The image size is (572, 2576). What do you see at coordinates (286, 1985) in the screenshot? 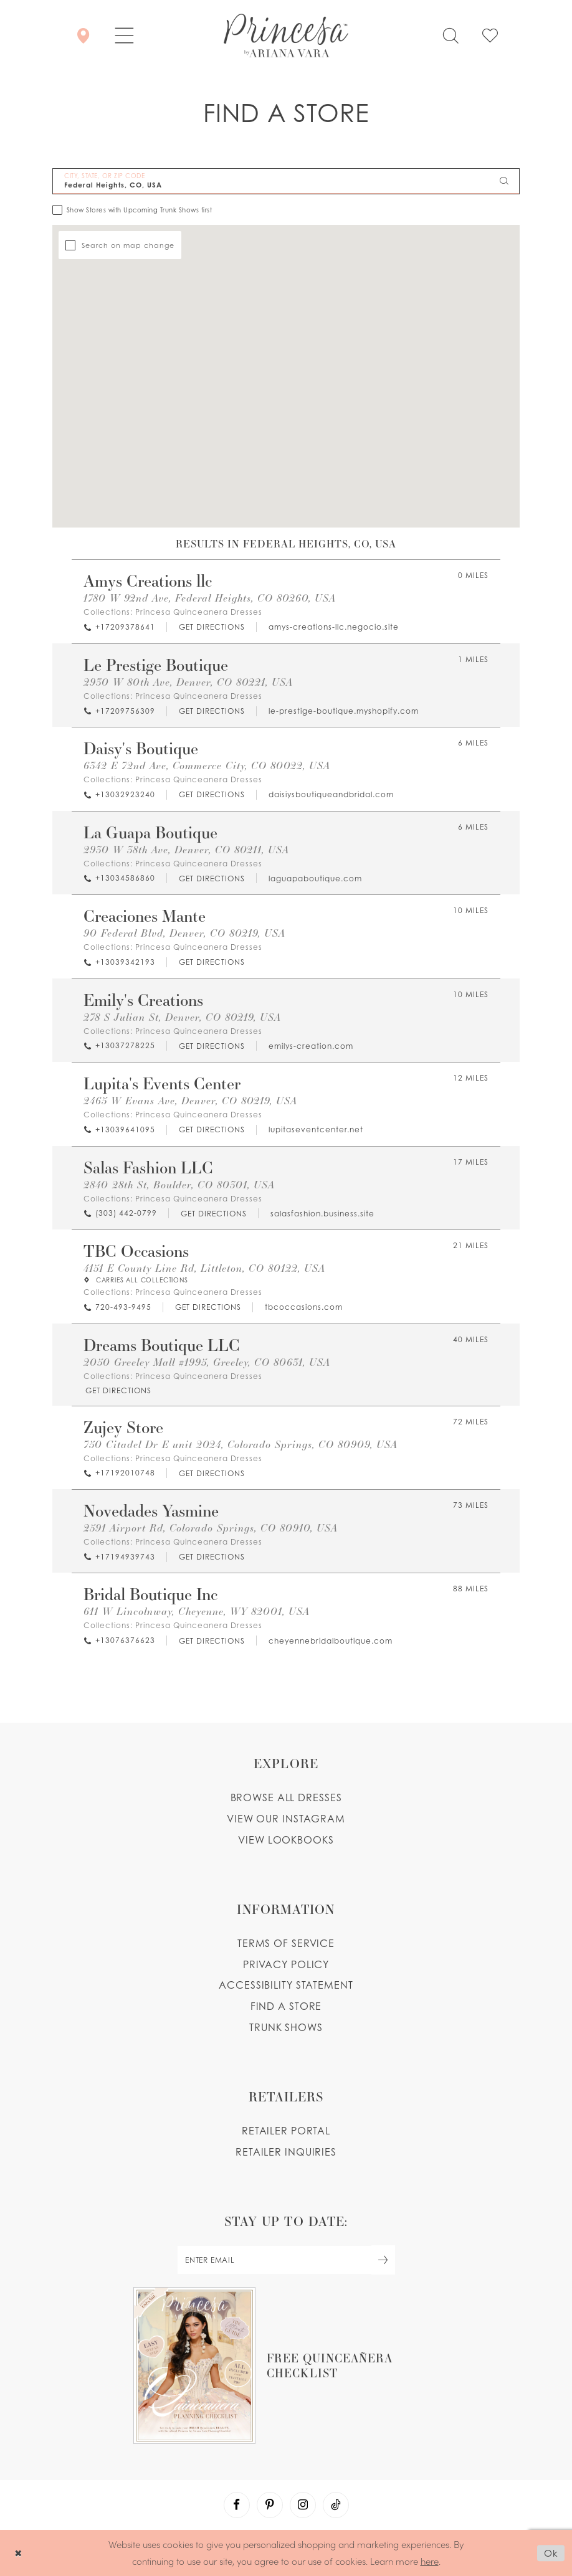
I see `Accessibility Statement` at bounding box center [286, 1985].